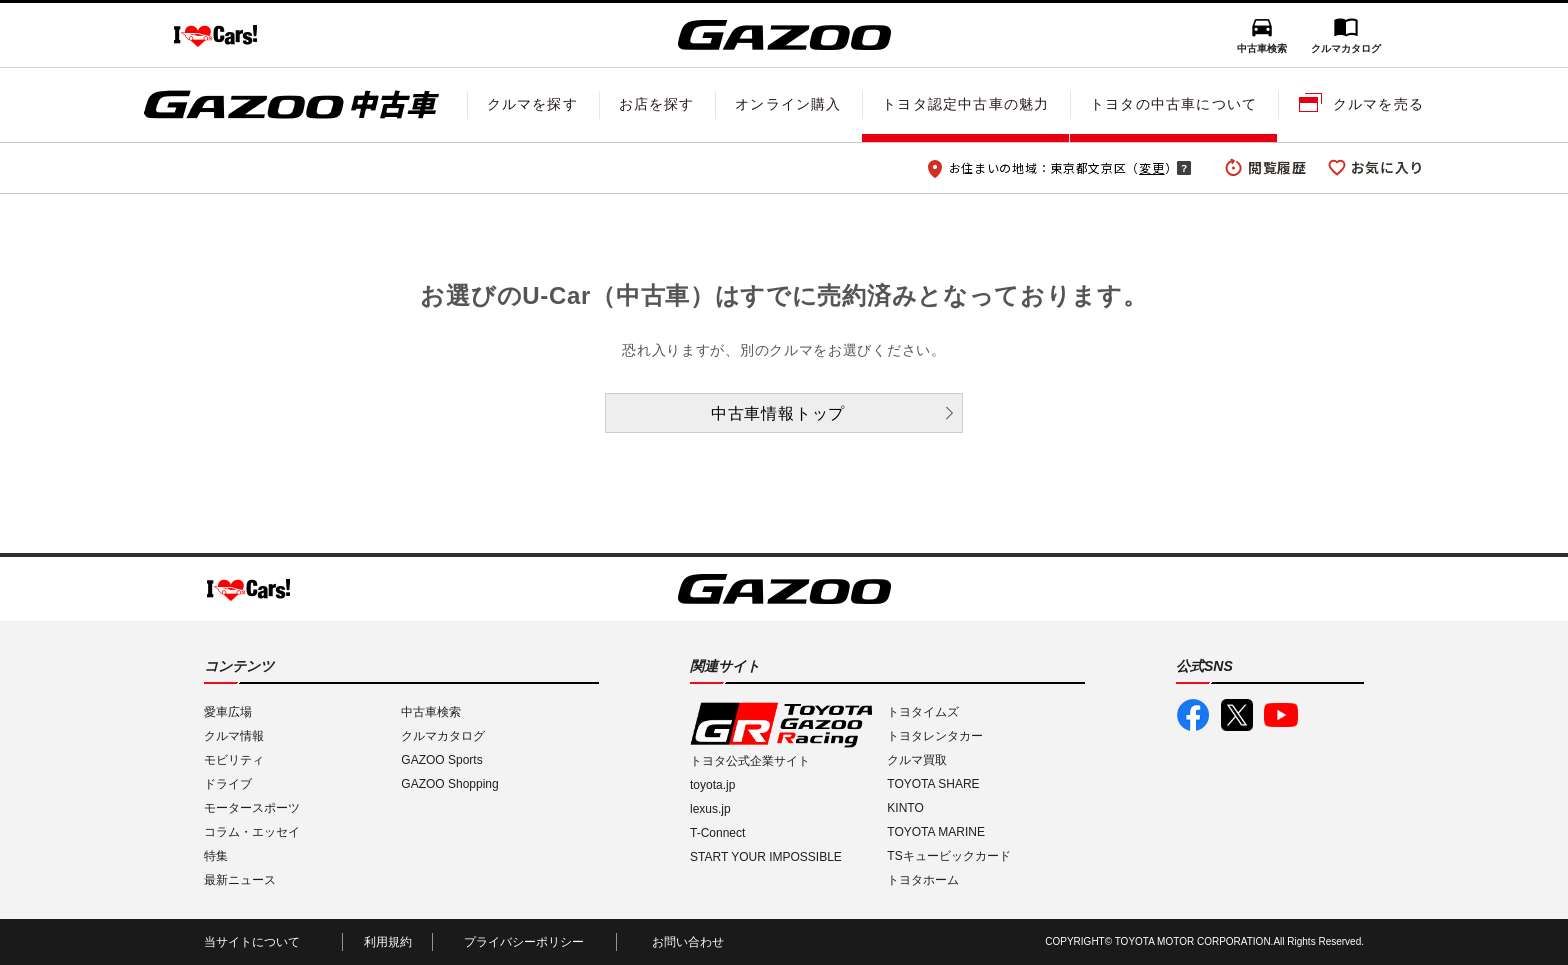 The image size is (1568, 965). Describe the element at coordinates (240, 880) in the screenshot. I see `最新ニュース` at that location.